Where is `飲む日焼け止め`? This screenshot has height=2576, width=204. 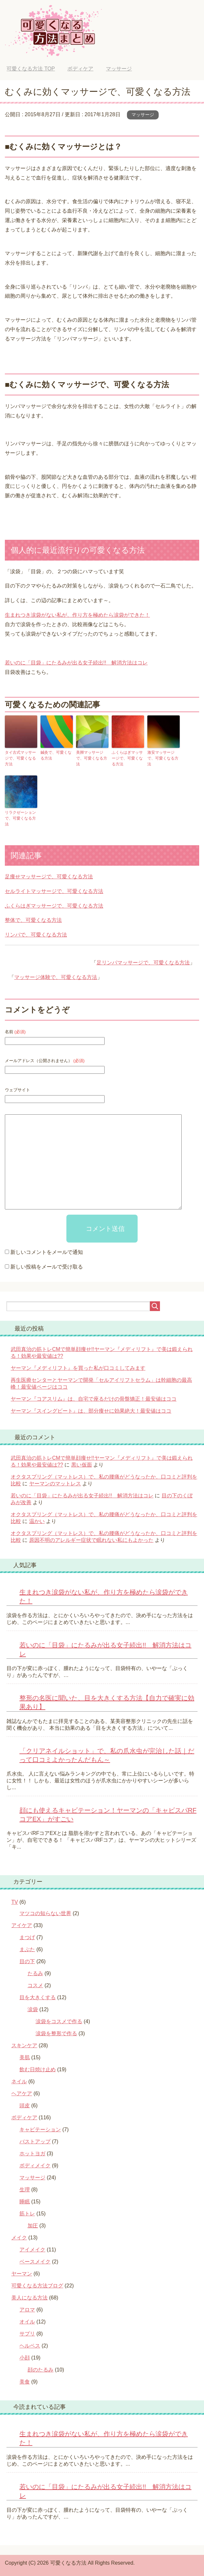 飲む日焼け止め is located at coordinates (37, 2069).